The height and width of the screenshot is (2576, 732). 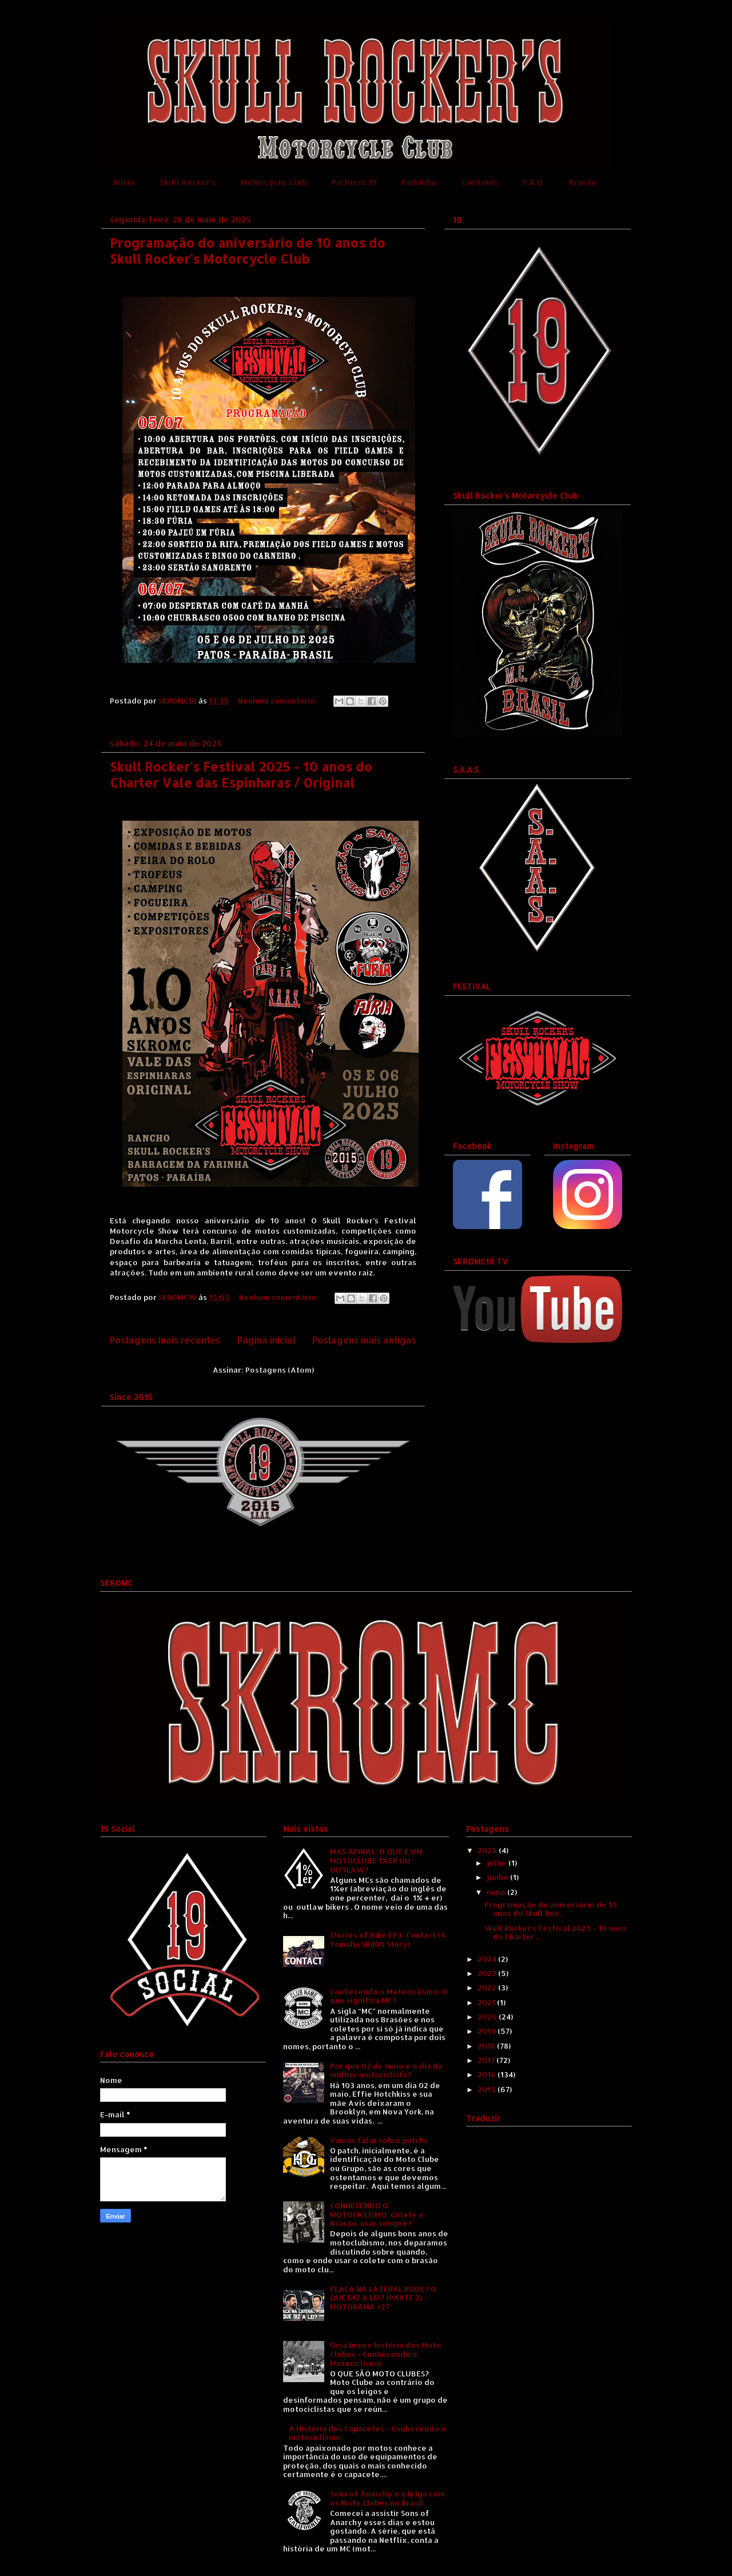 What do you see at coordinates (487, 2045) in the screenshot?
I see `2018` at bounding box center [487, 2045].